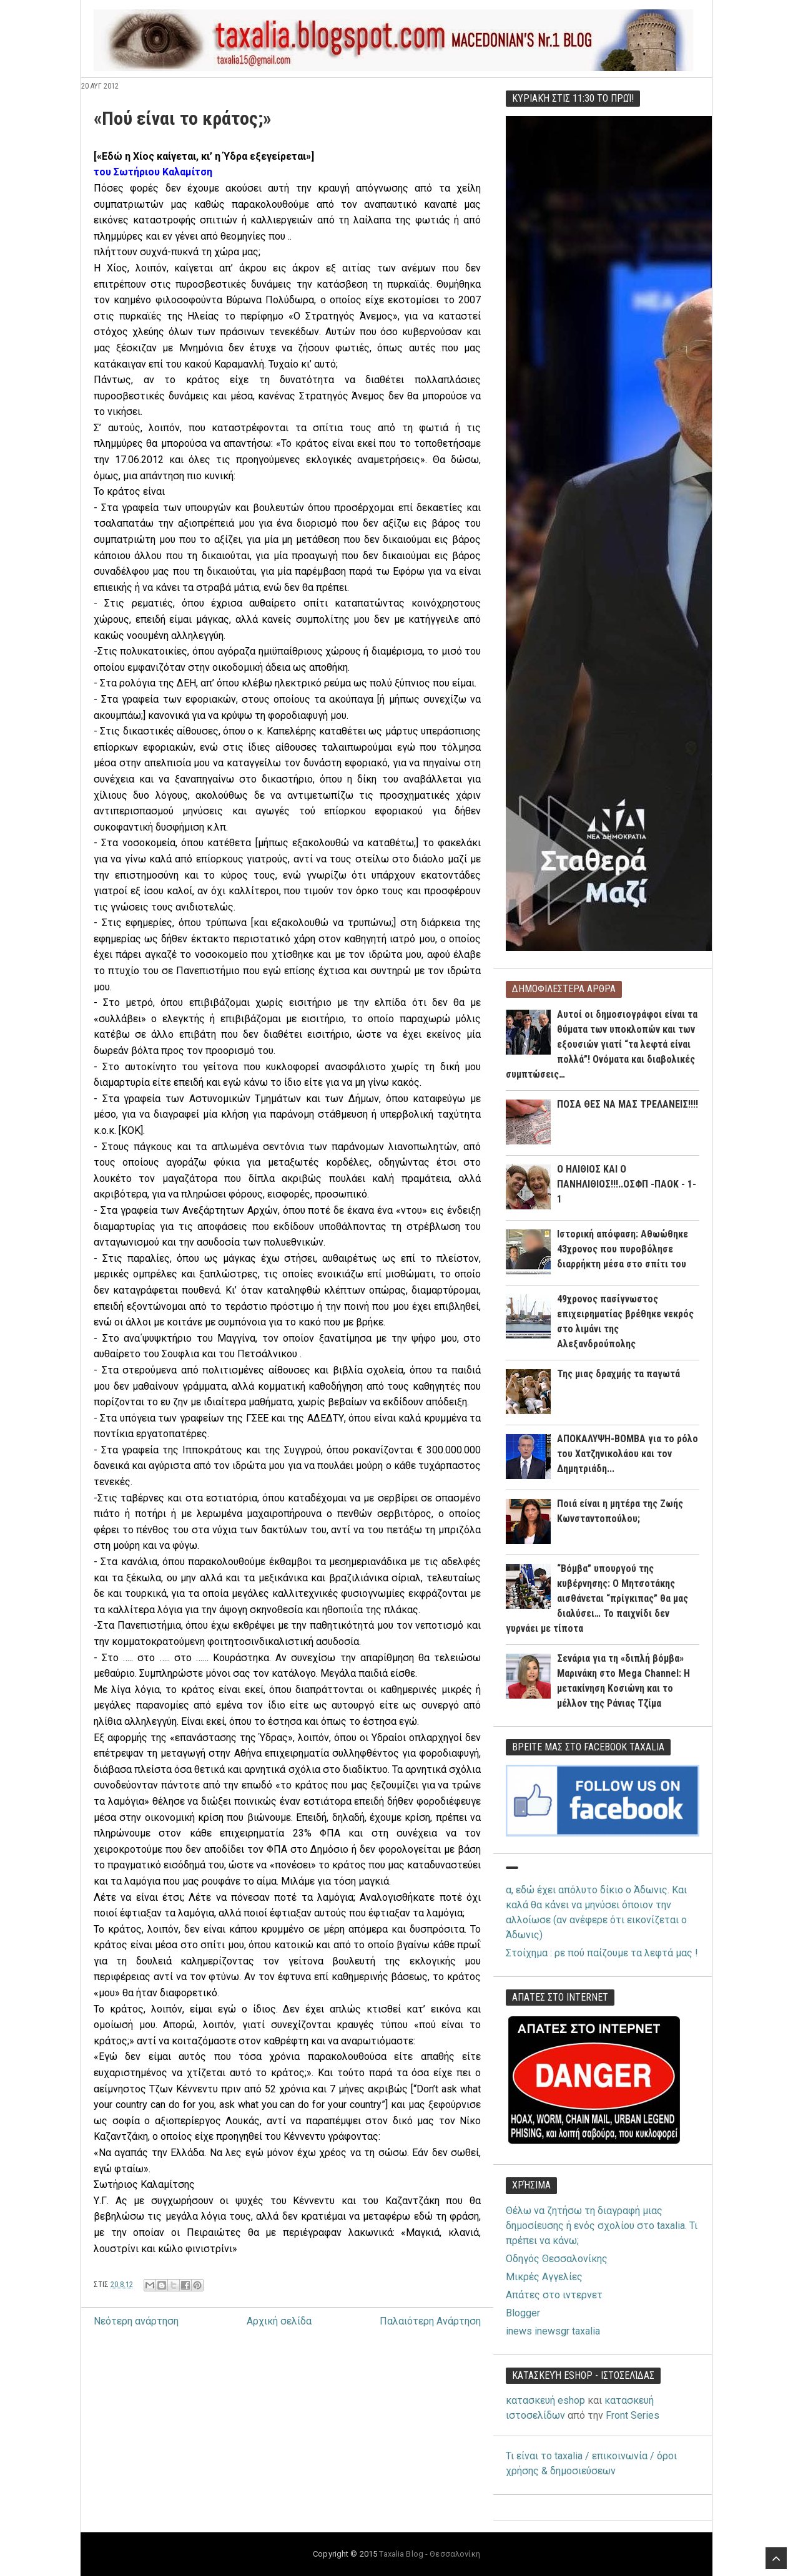 This screenshot has width=793, height=2576. What do you see at coordinates (557, 2259) in the screenshot?
I see `Οδηγός Θεσσαλονίκης` at bounding box center [557, 2259].